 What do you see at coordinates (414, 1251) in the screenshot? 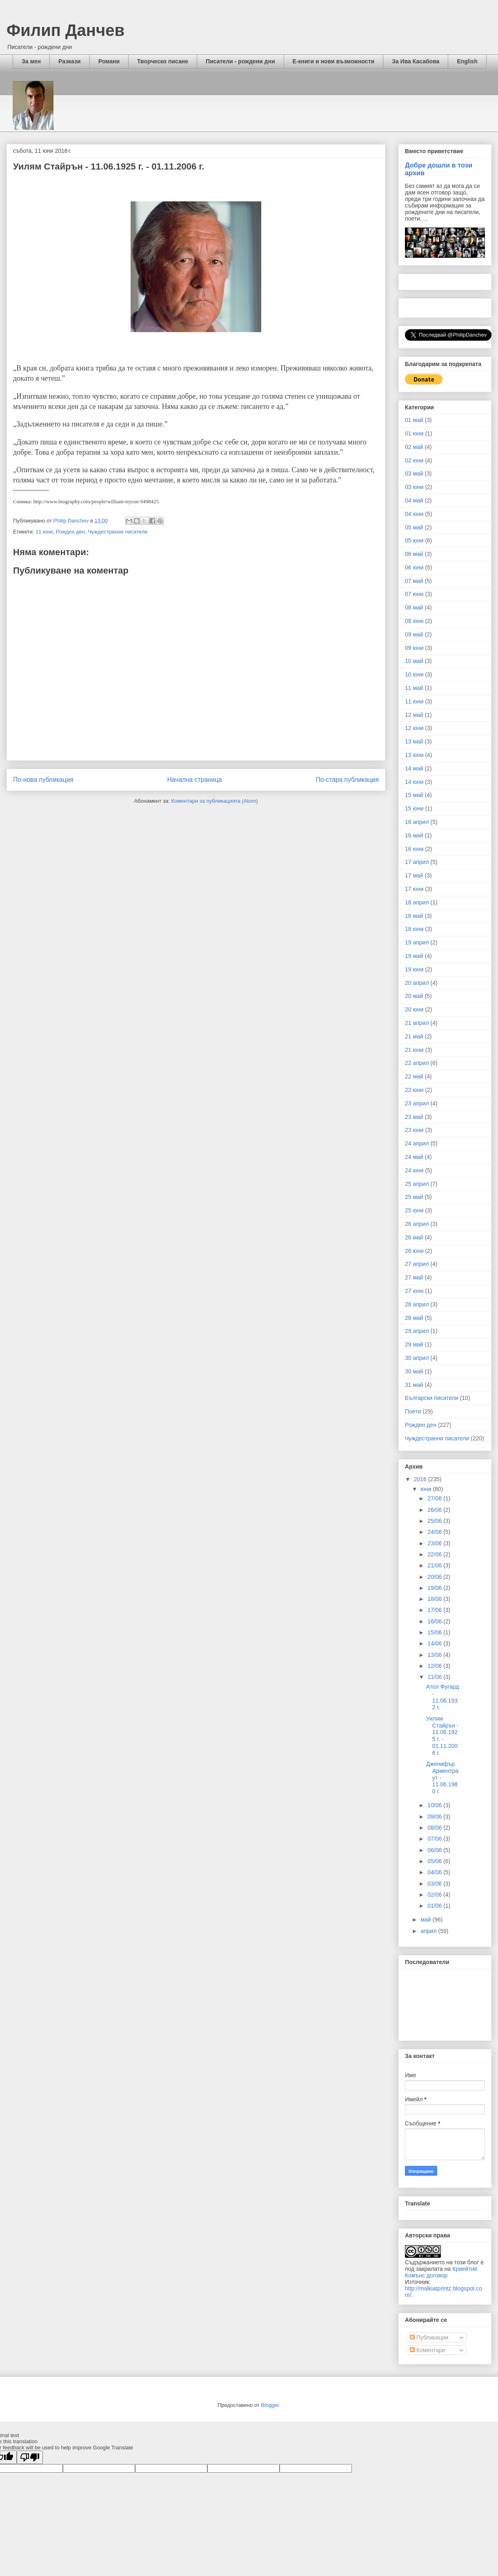
I see `26 юни` at bounding box center [414, 1251].